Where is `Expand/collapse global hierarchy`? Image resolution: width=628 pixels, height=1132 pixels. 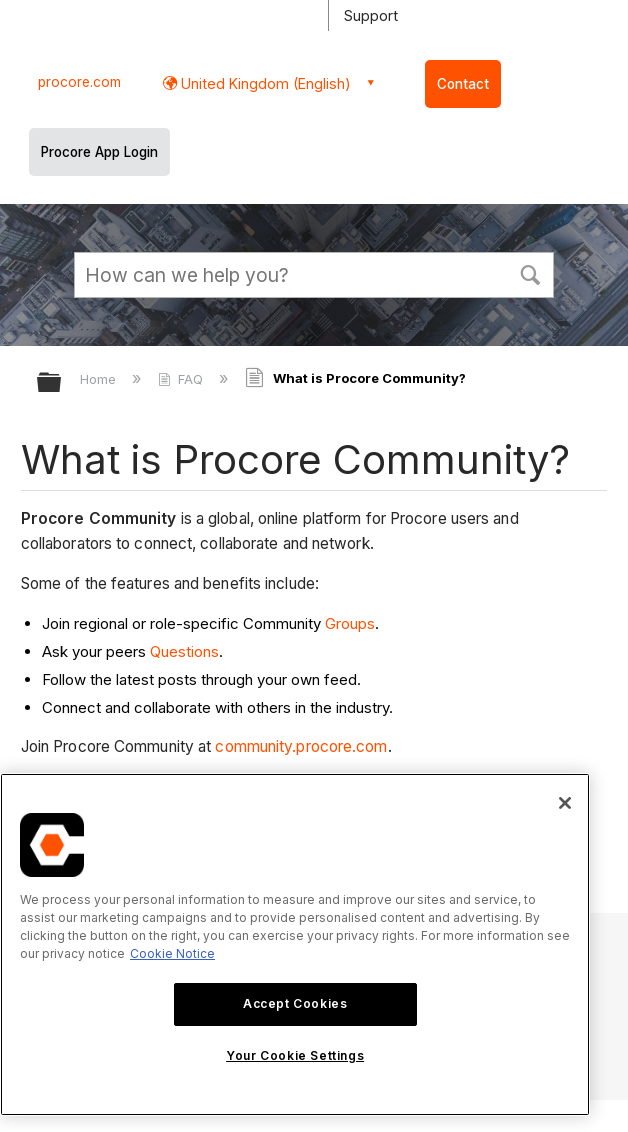
Expand/collapse global hierarchy is located at coordinates (62, 383).